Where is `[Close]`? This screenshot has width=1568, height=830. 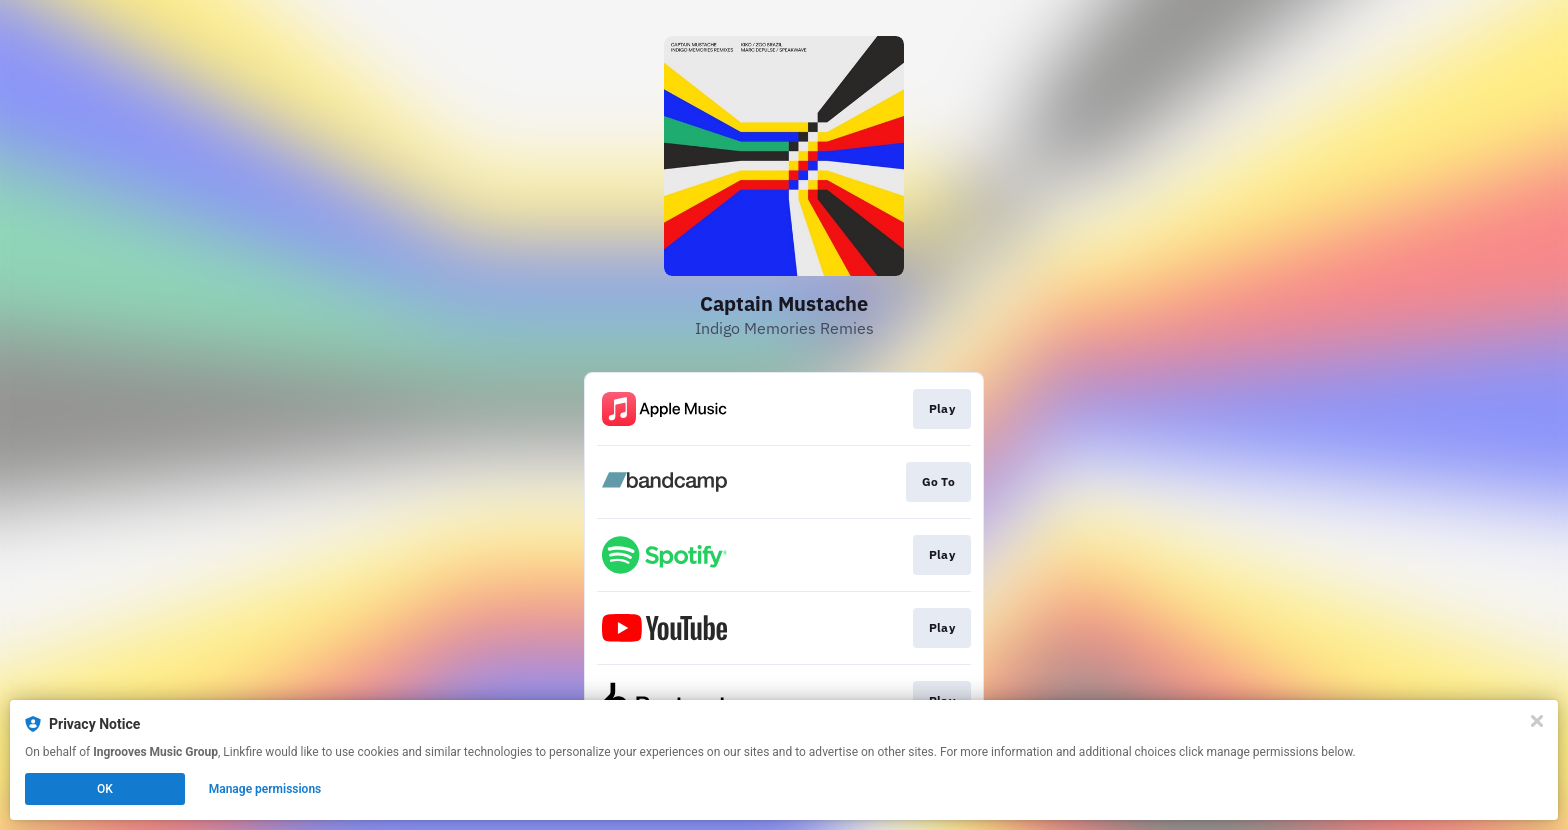
[Close] is located at coordinates (1537, 721).